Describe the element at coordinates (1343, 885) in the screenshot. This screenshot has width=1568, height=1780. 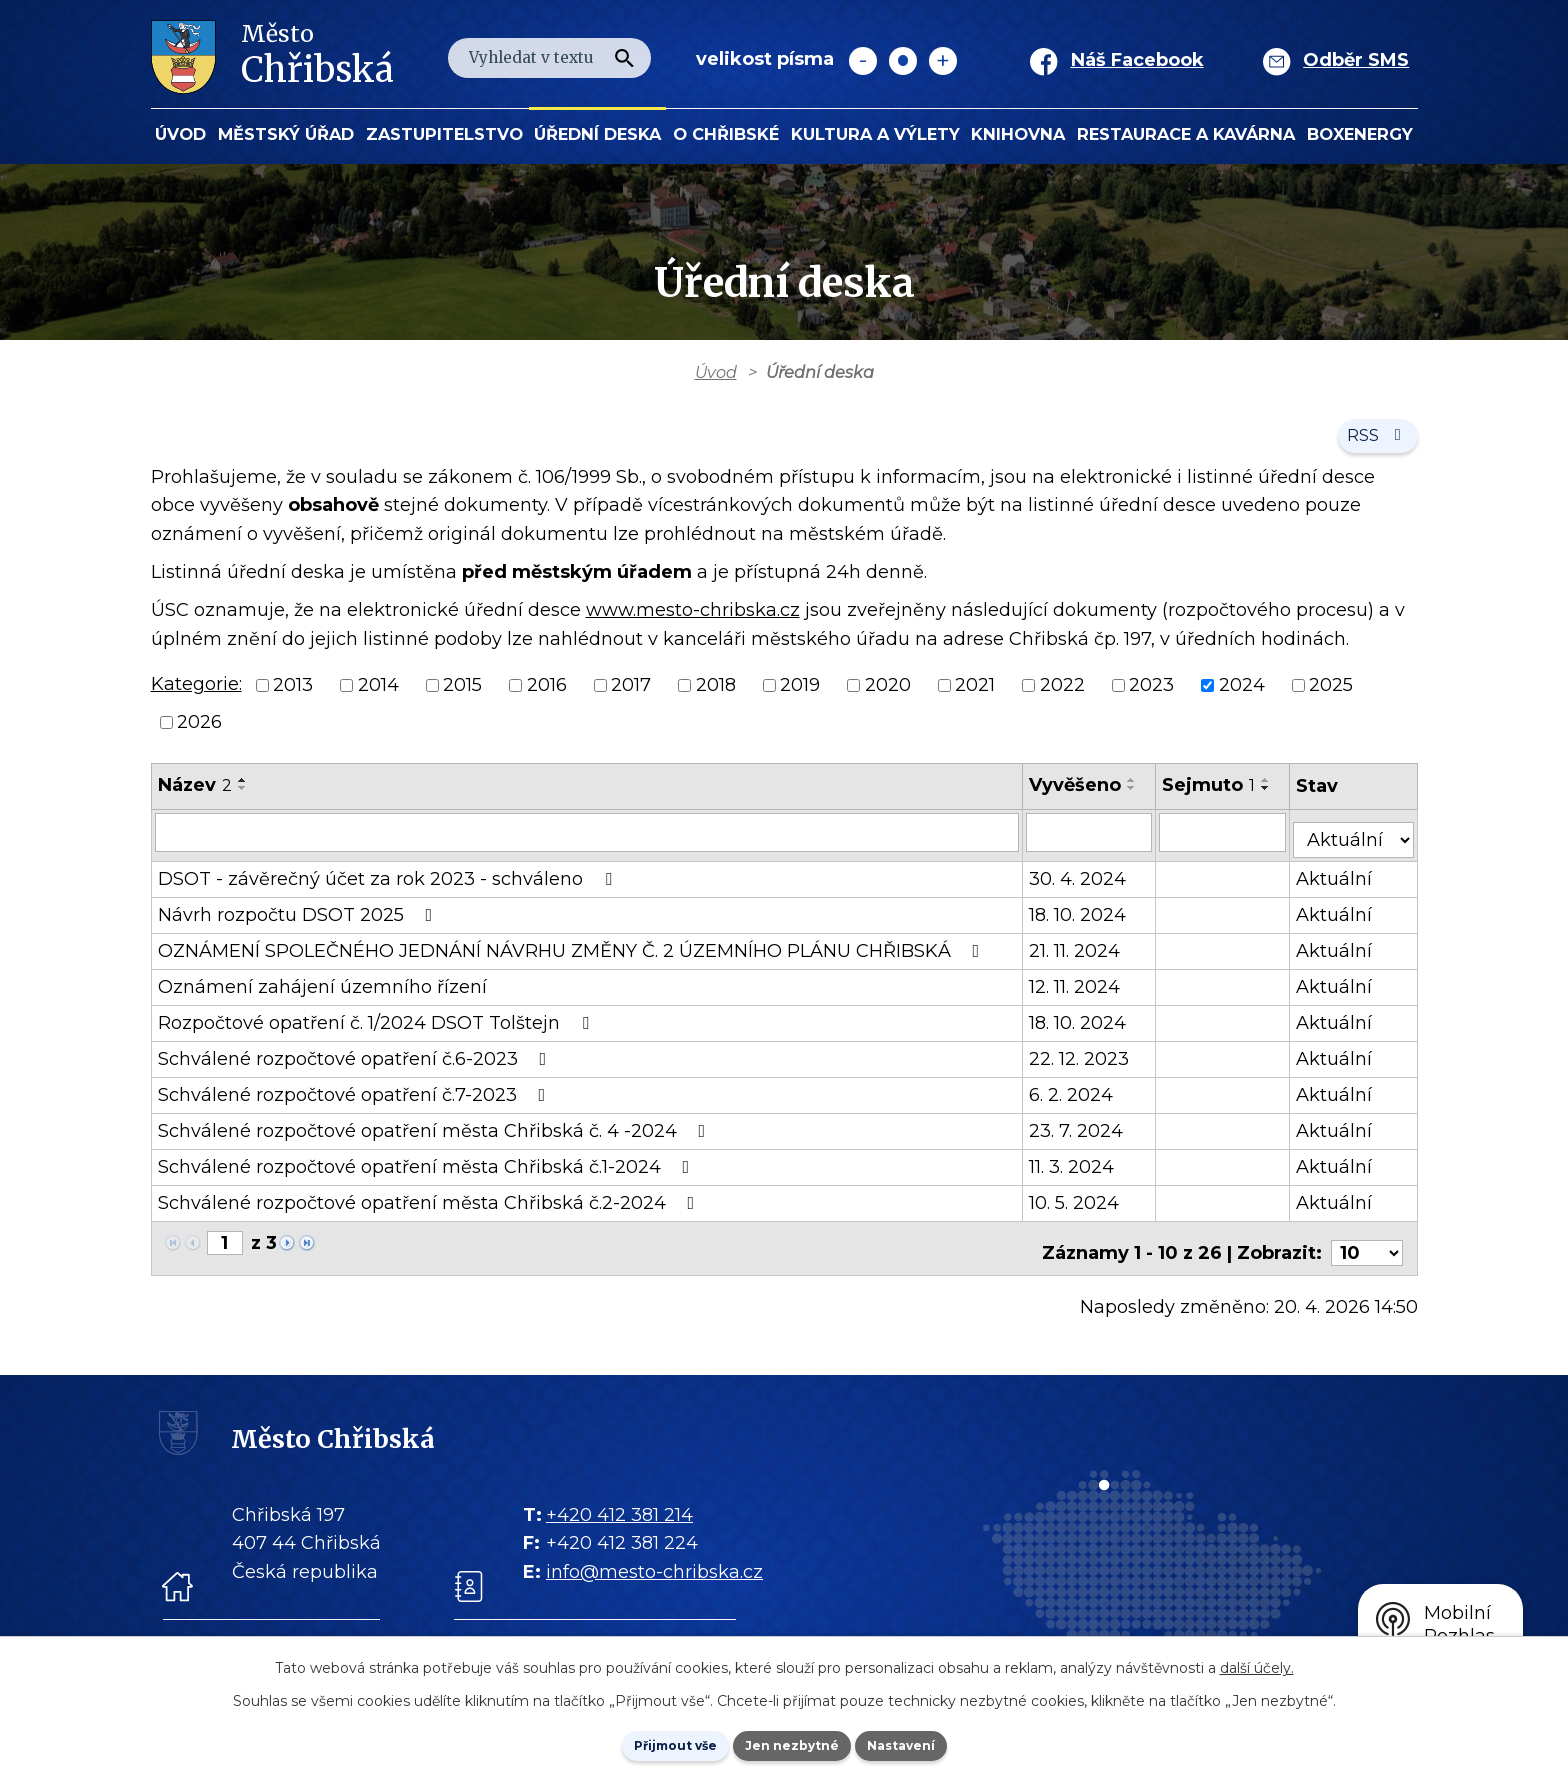
I see `Aktuální` at that location.